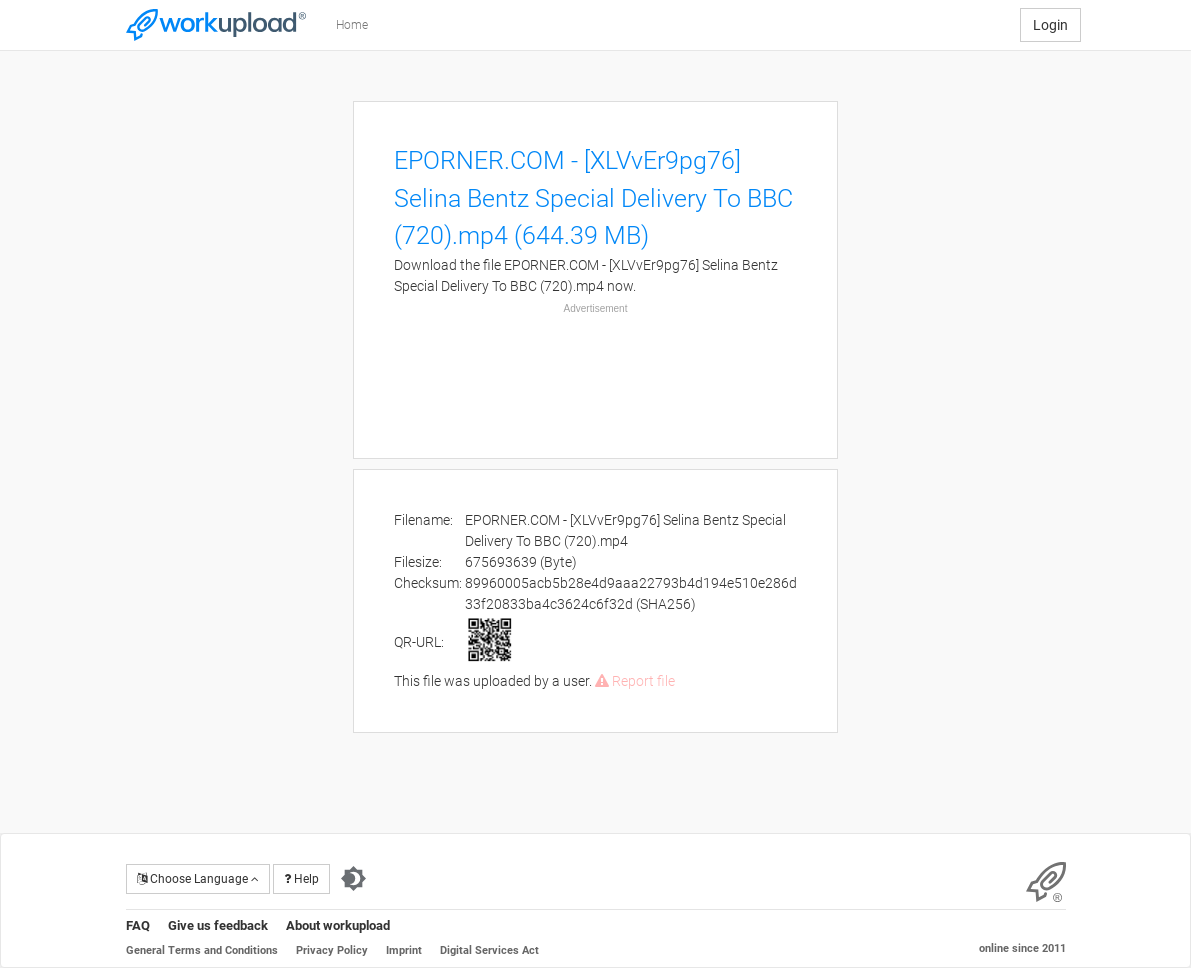 Image resolution: width=1191 pixels, height=968 pixels. Describe the element at coordinates (332, 950) in the screenshot. I see `Privacy Policy` at that location.